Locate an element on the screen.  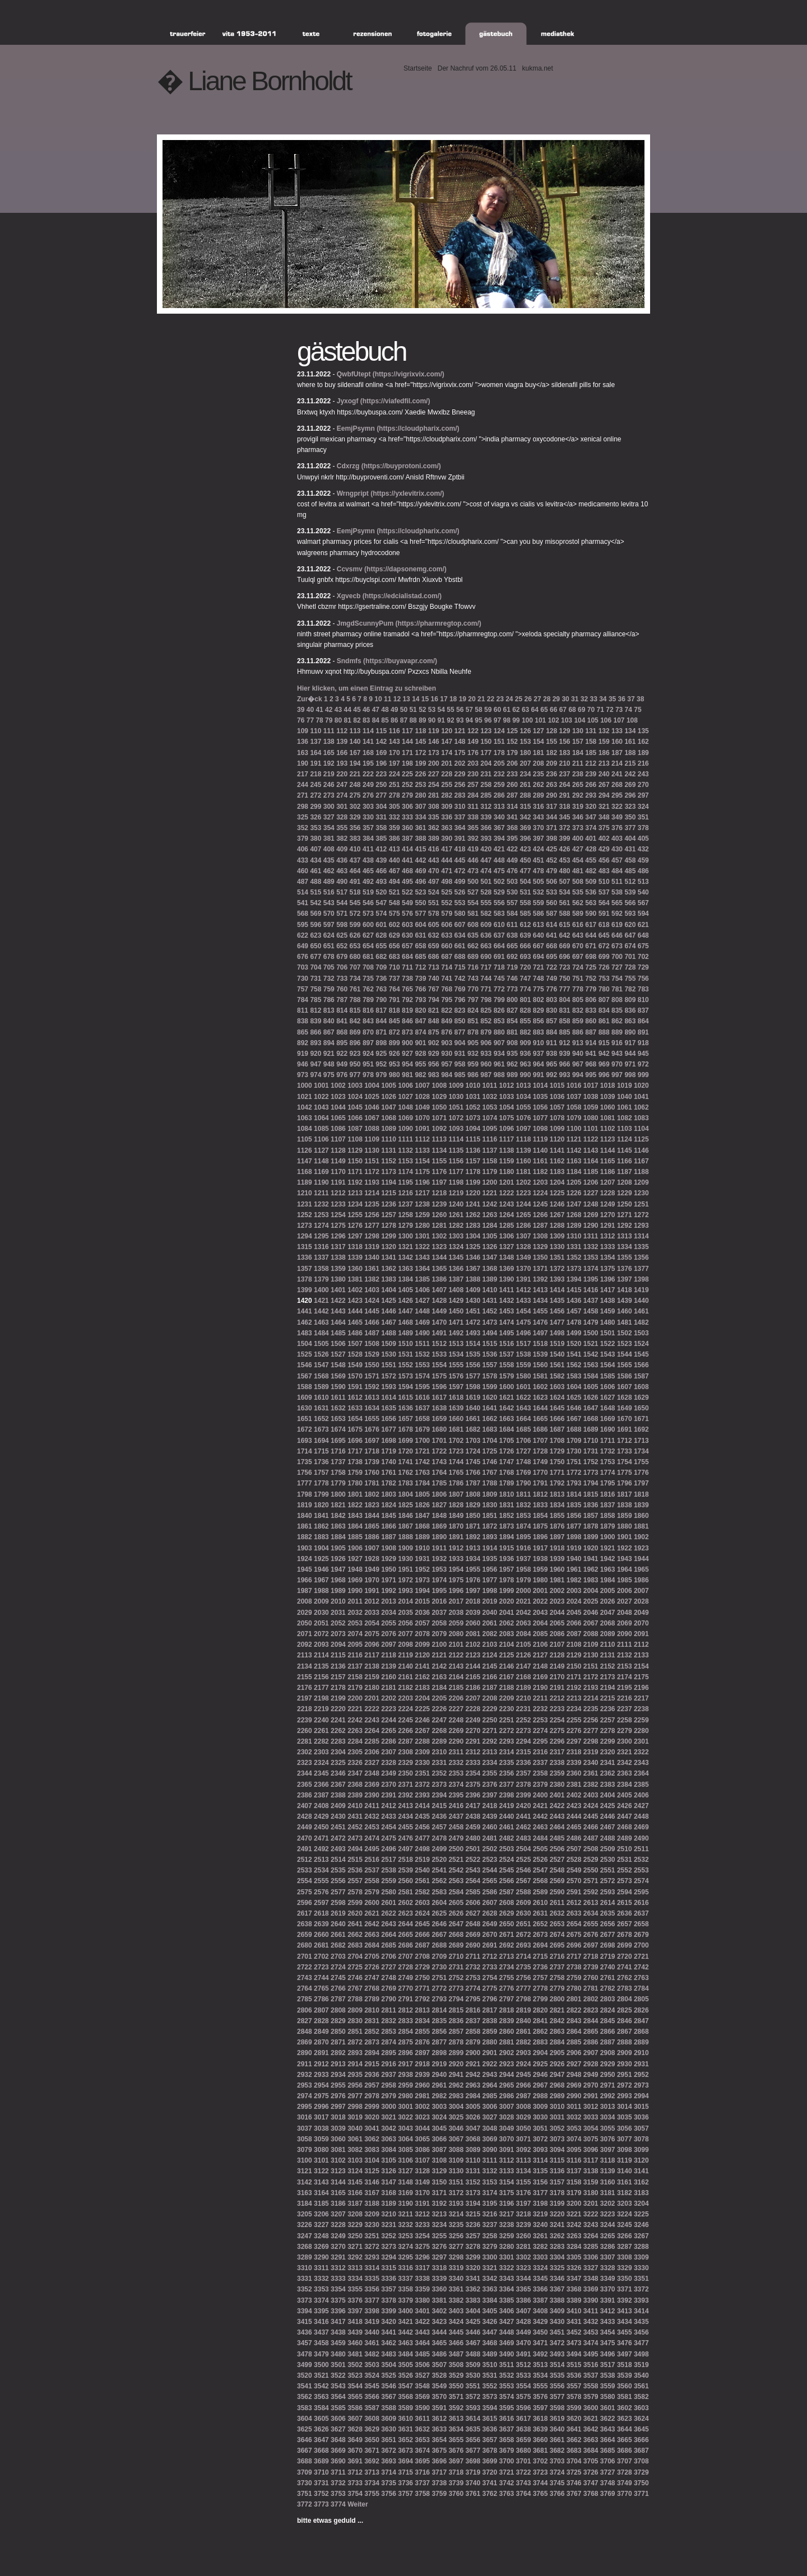
2858 is located at coordinates (472, 2031).